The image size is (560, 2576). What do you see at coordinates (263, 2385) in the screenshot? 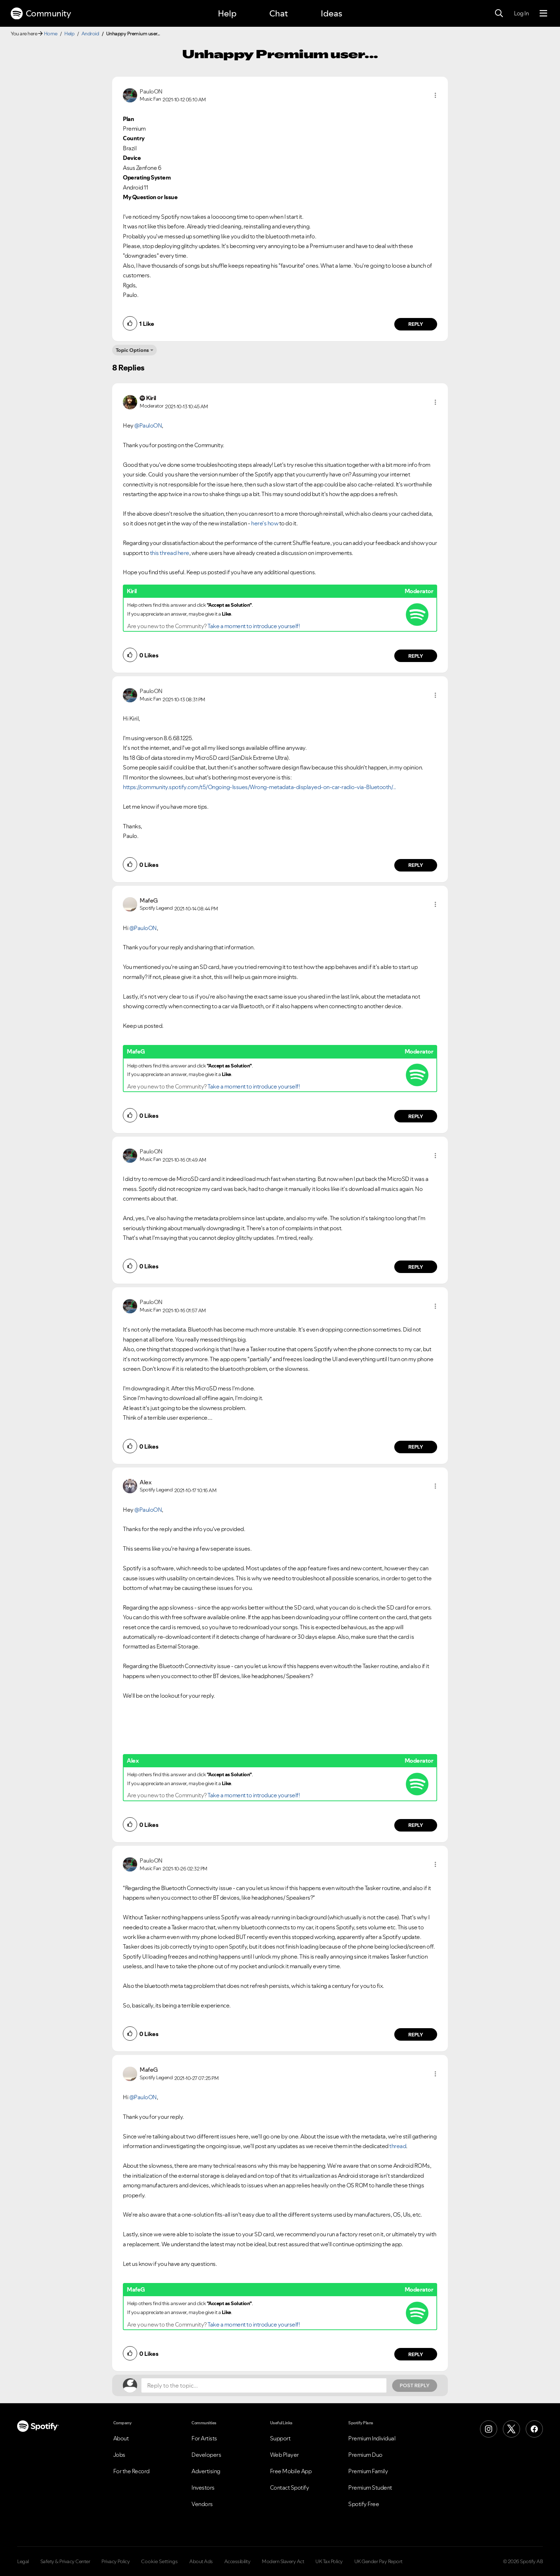
I see `[Reply to the topic...]` at bounding box center [263, 2385].